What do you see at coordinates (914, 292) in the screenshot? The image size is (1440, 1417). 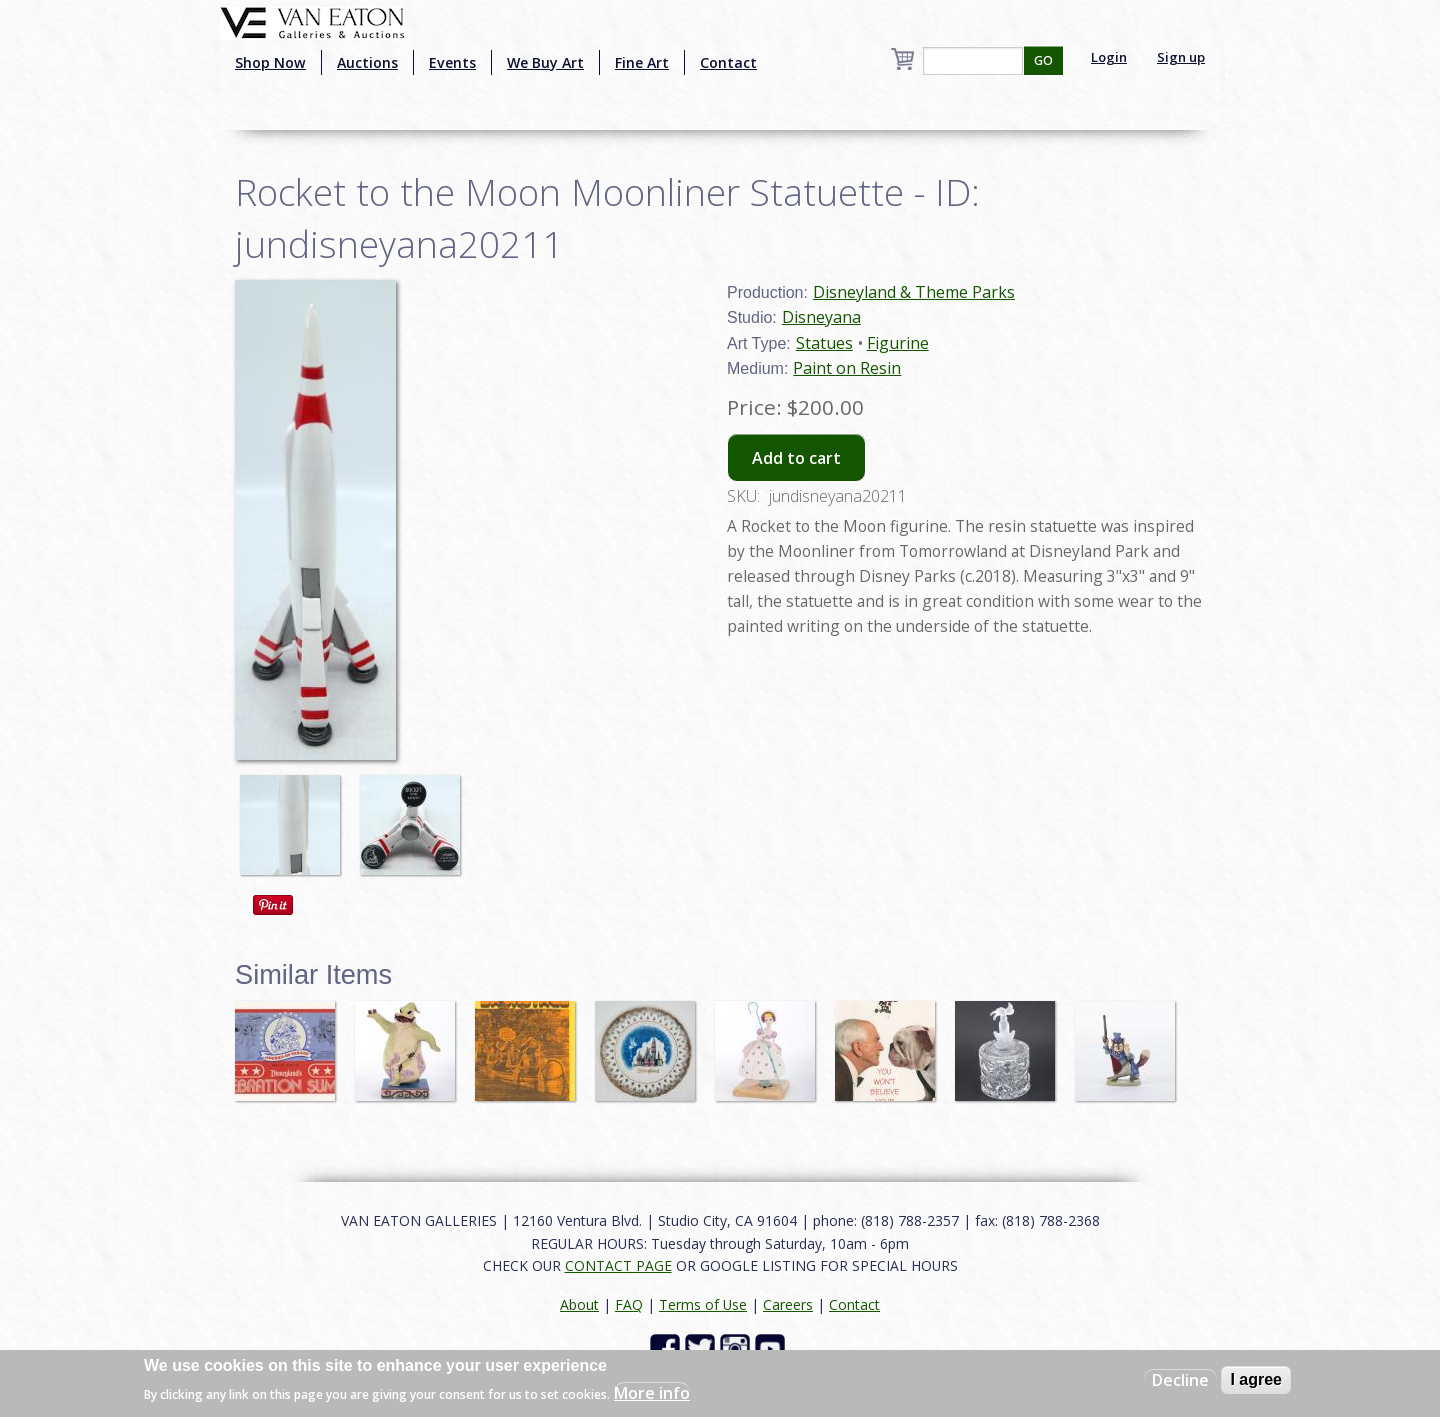 I see `Disneyland & Theme Parks` at bounding box center [914, 292].